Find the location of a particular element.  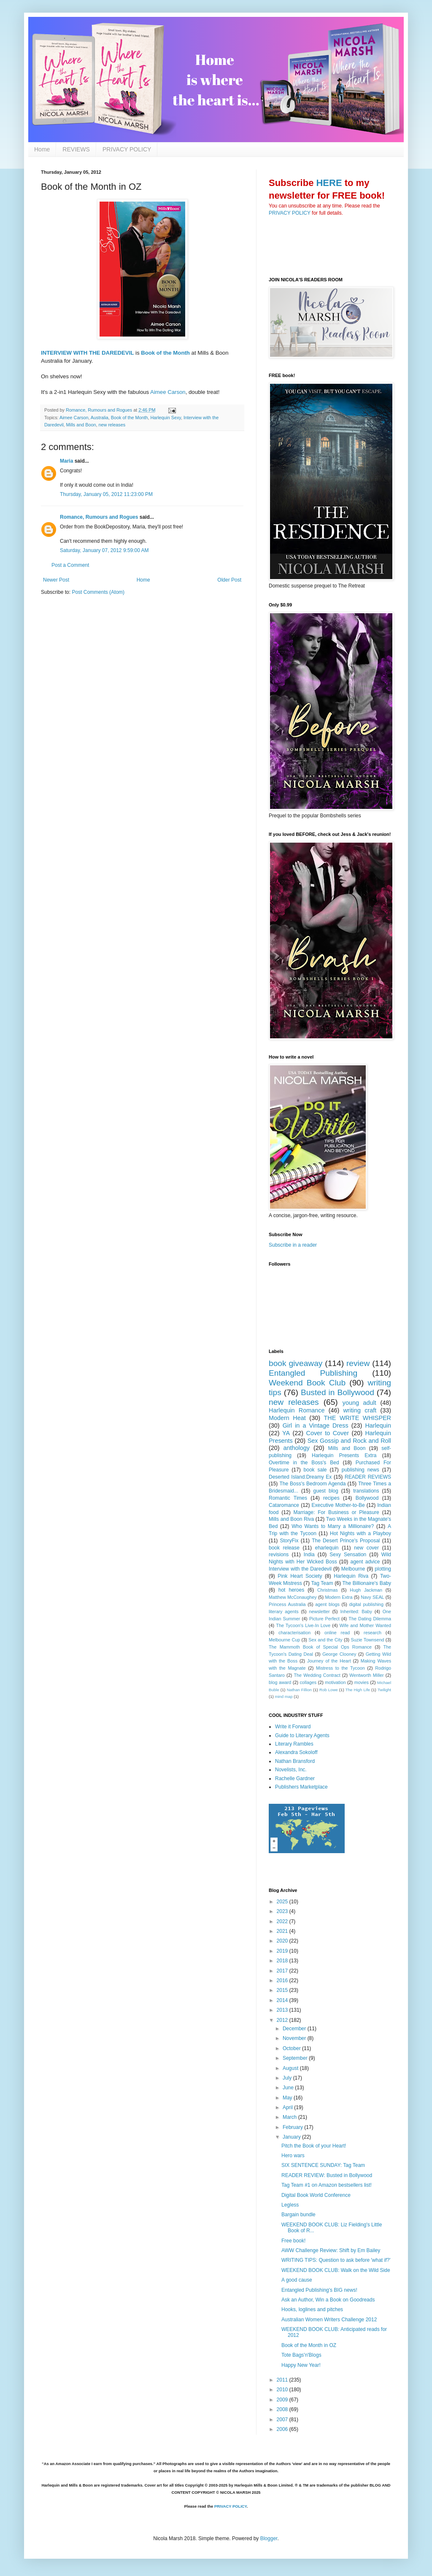

Matthew McConaughey is located at coordinates (293, 1597).